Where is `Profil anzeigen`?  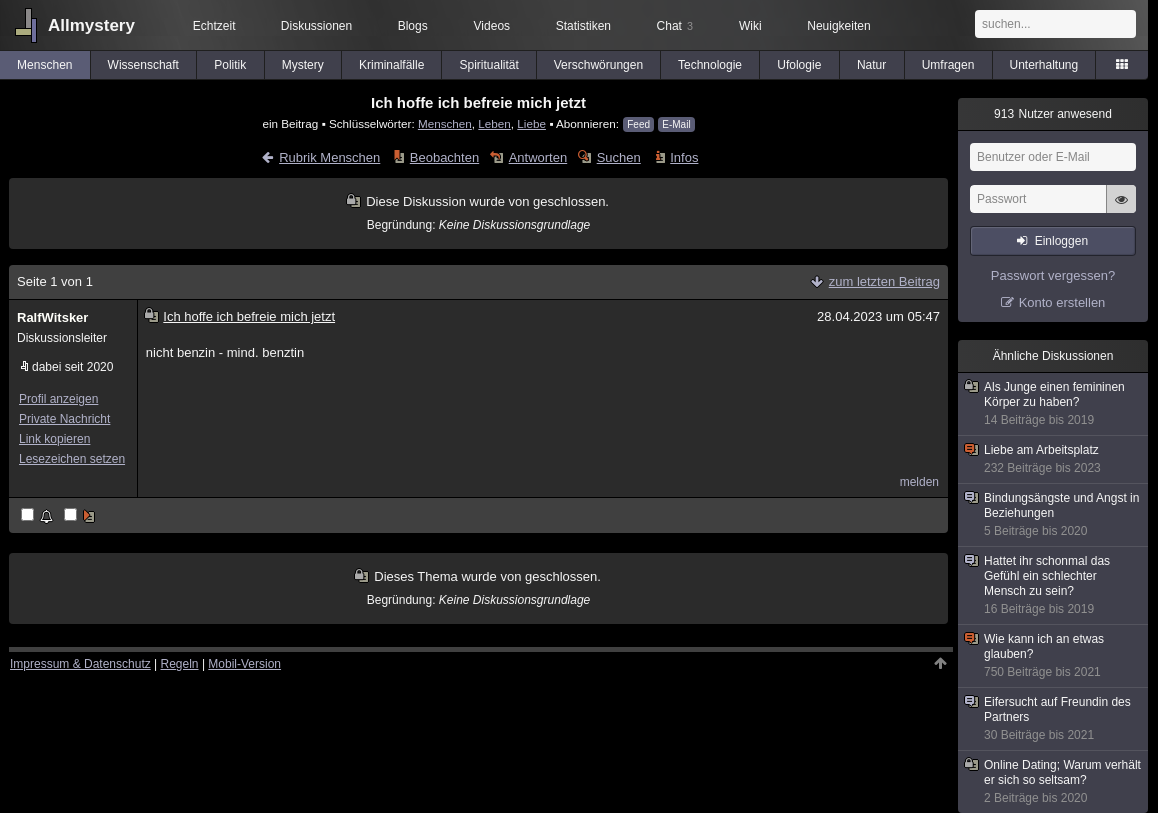 Profil anzeigen is located at coordinates (58, 399).